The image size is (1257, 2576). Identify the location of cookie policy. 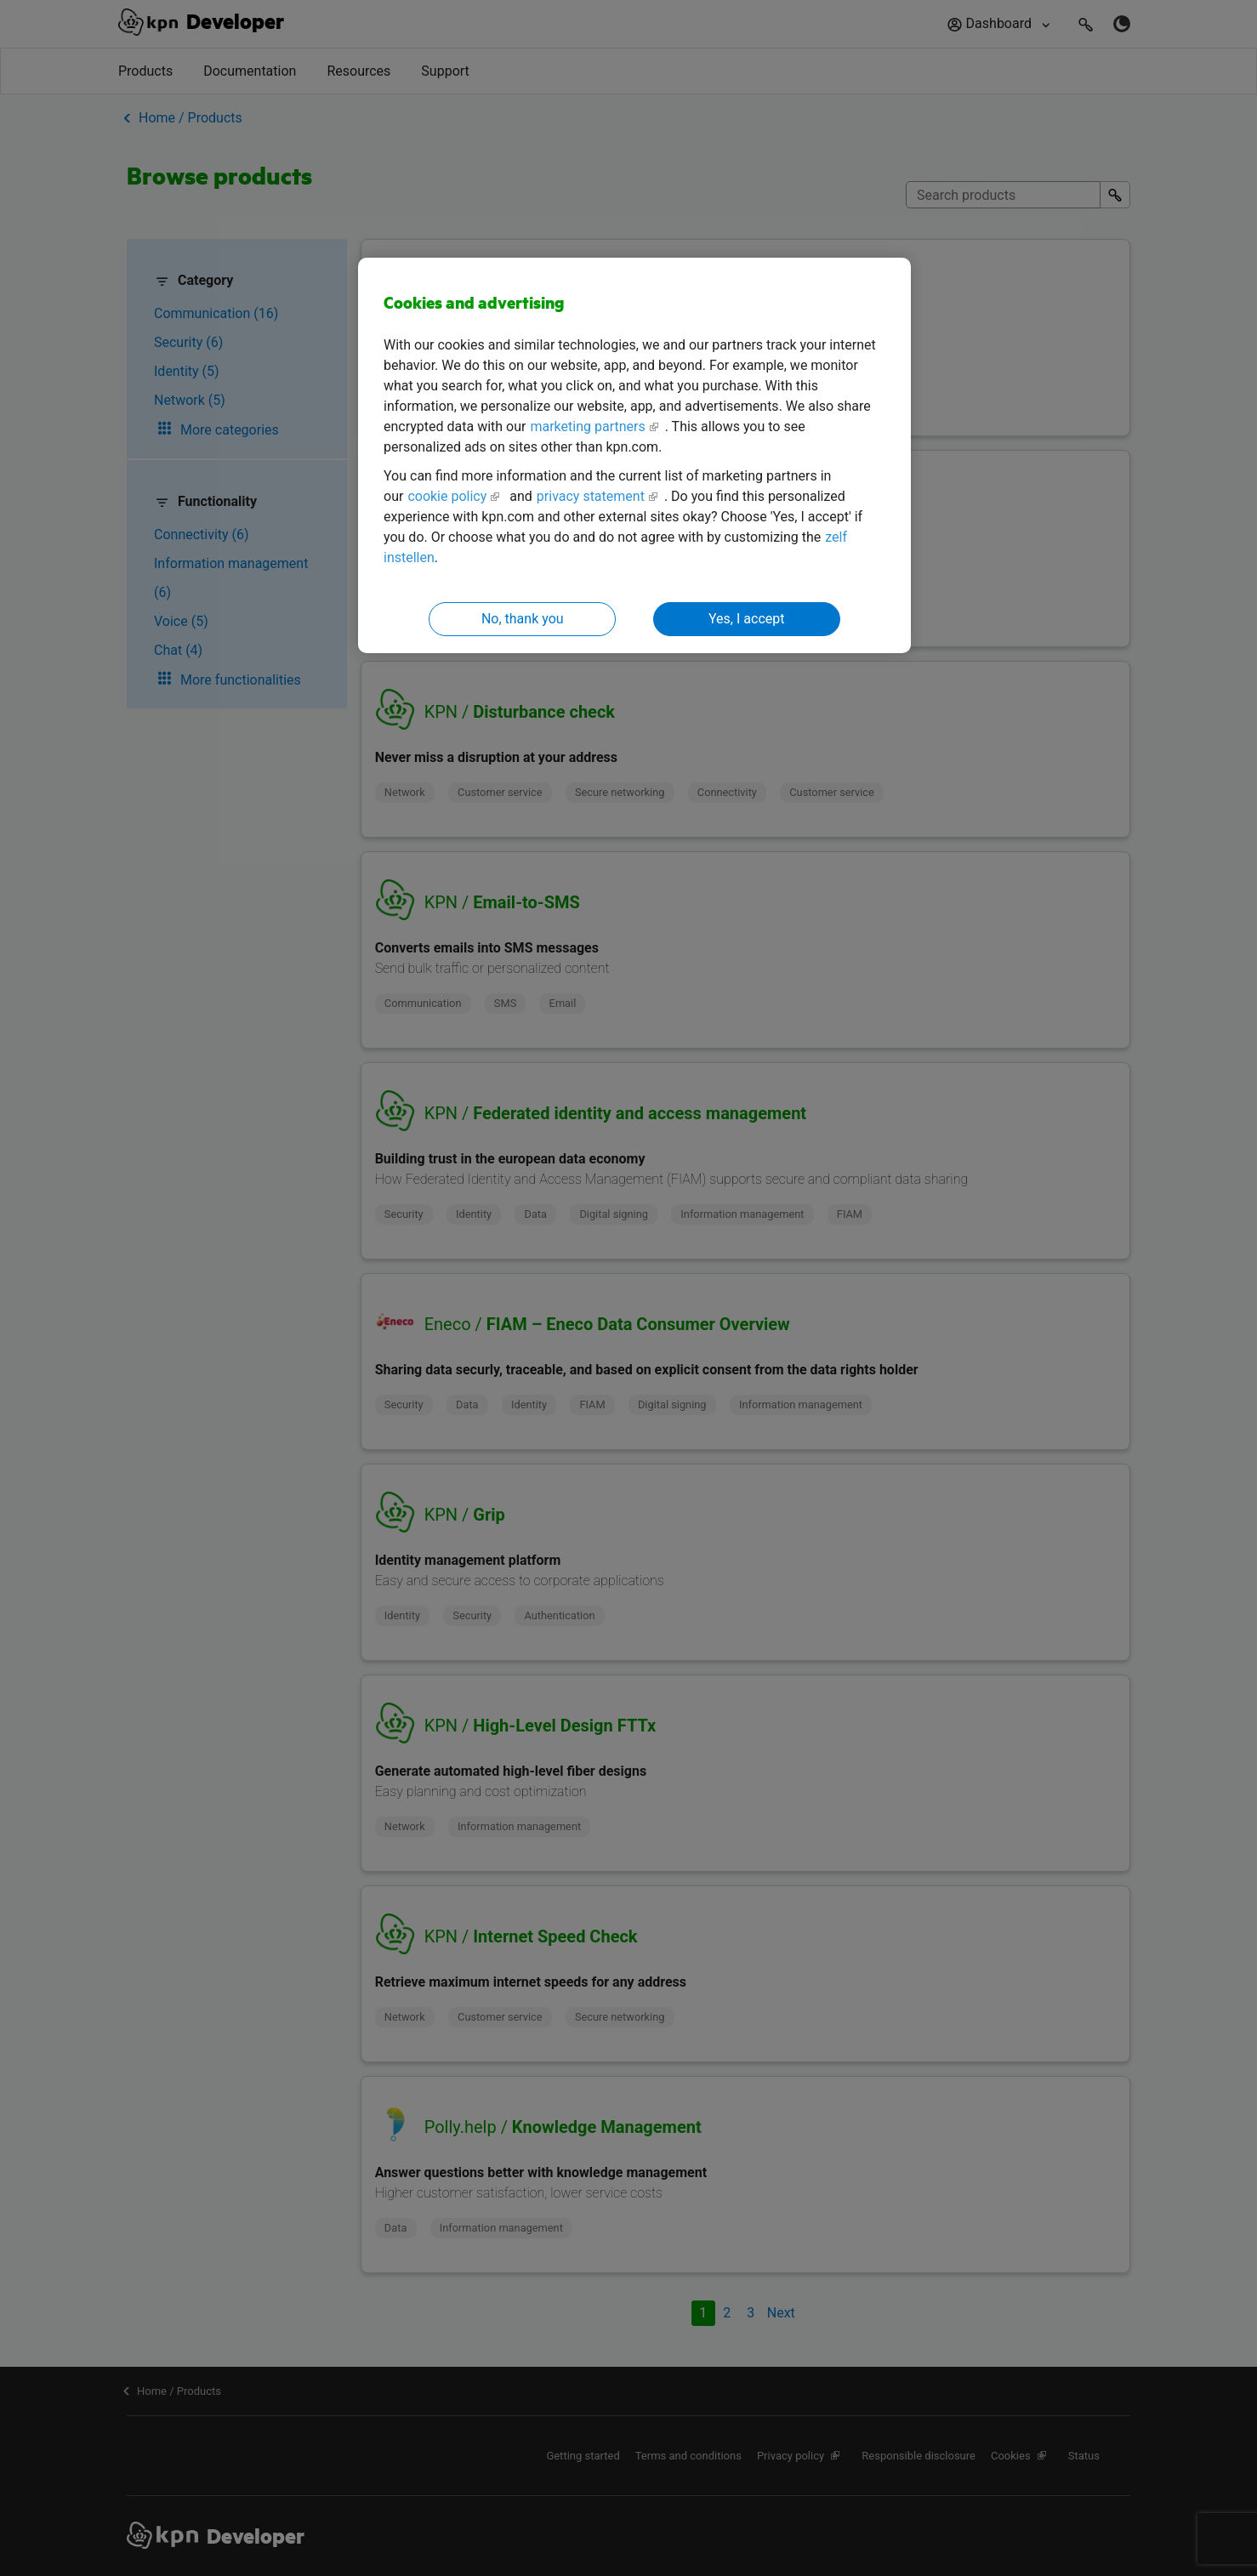
(446, 496).